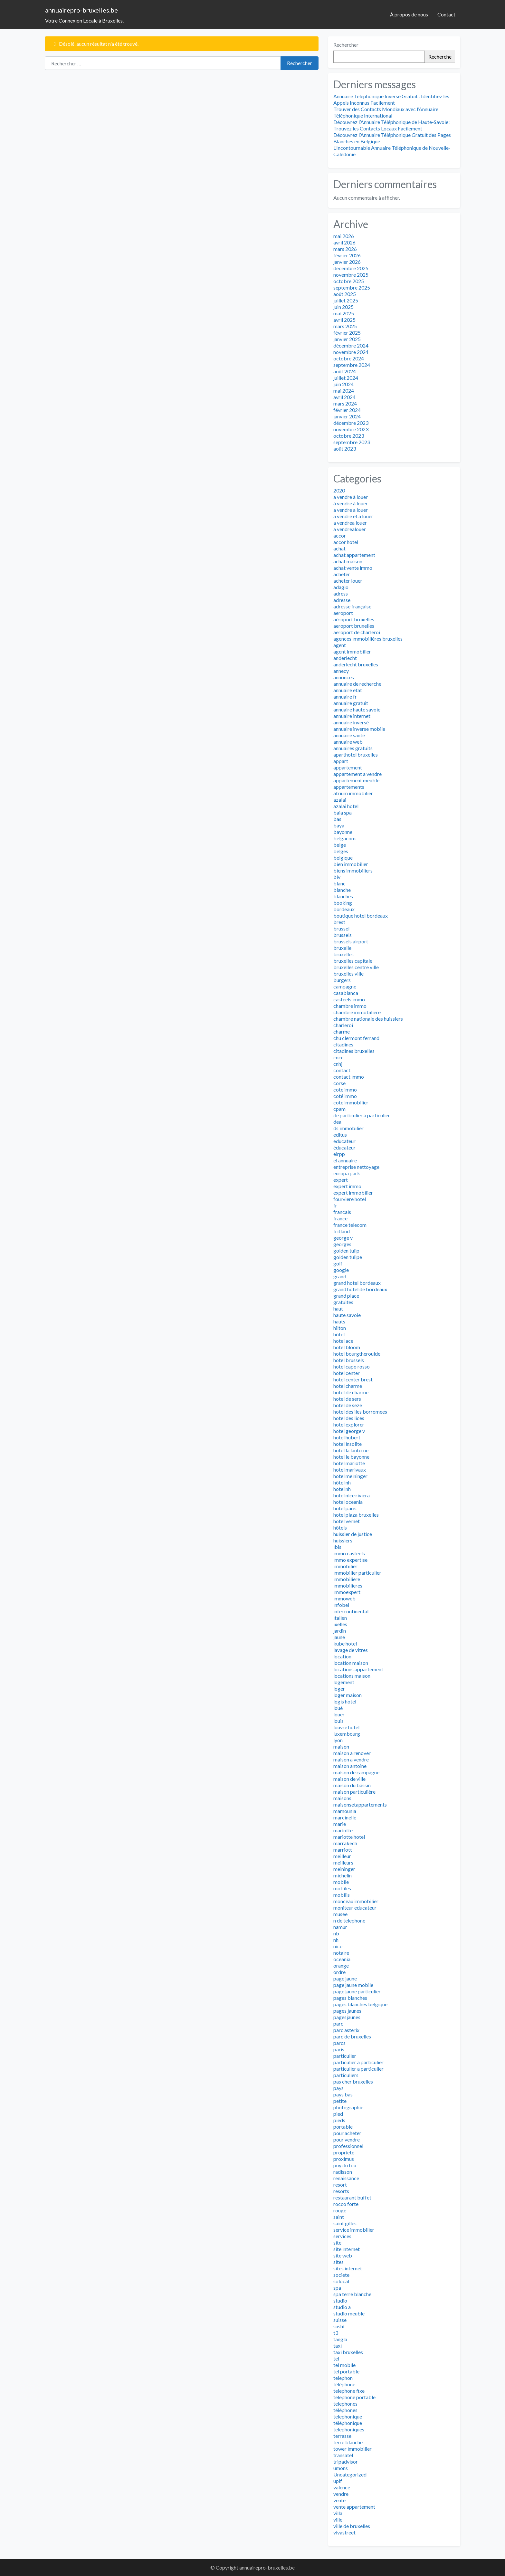  What do you see at coordinates (353, 1985) in the screenshot?
I see `page jaune mobile` at bounding box center [353, 1985].